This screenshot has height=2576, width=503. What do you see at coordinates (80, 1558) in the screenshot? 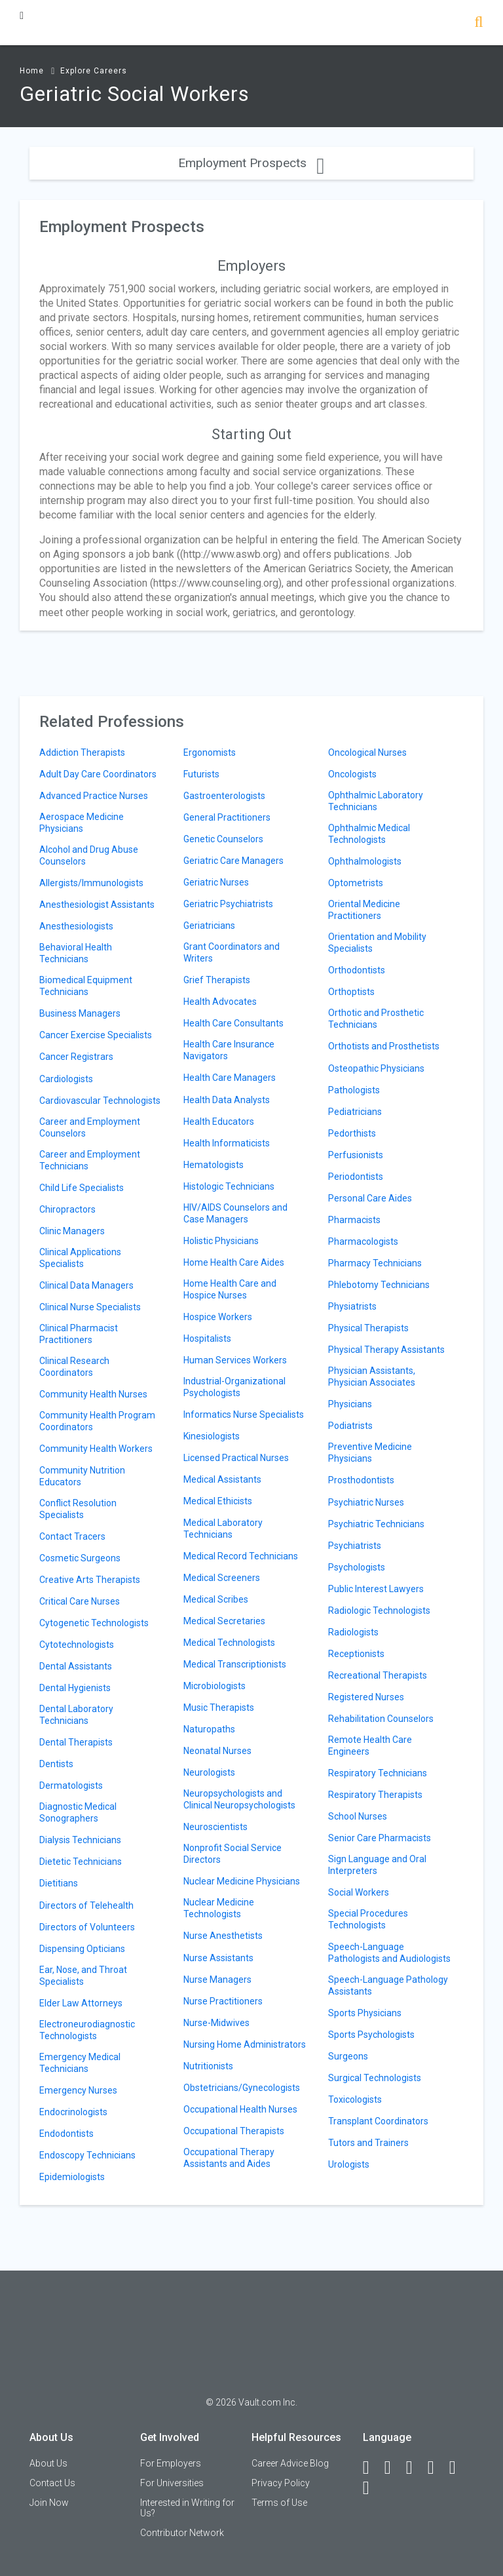
I see `Cosmetic Surgeons` at bounding box center [80, 1558].